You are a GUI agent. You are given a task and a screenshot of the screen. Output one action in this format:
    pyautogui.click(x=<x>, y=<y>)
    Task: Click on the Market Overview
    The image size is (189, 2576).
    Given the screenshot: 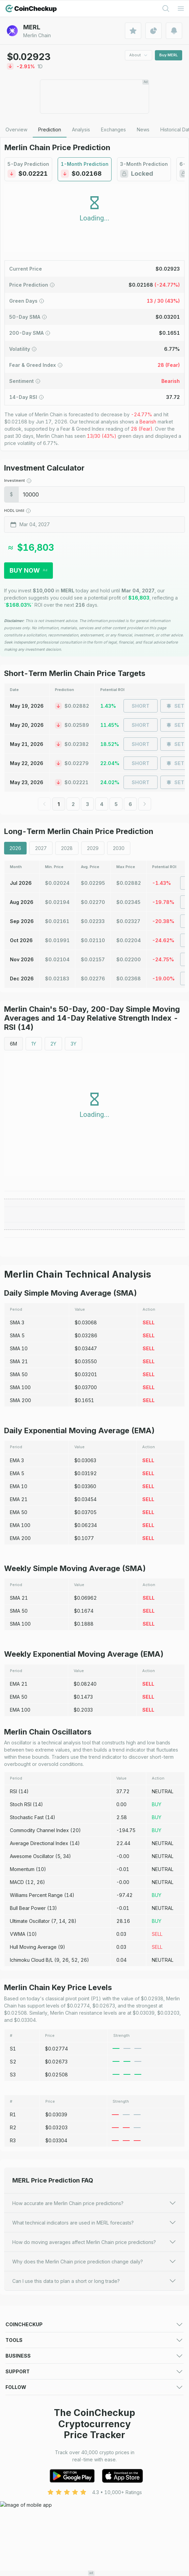 What is the action you would take?
    pyautogui.click(x=113, y=2344)
    